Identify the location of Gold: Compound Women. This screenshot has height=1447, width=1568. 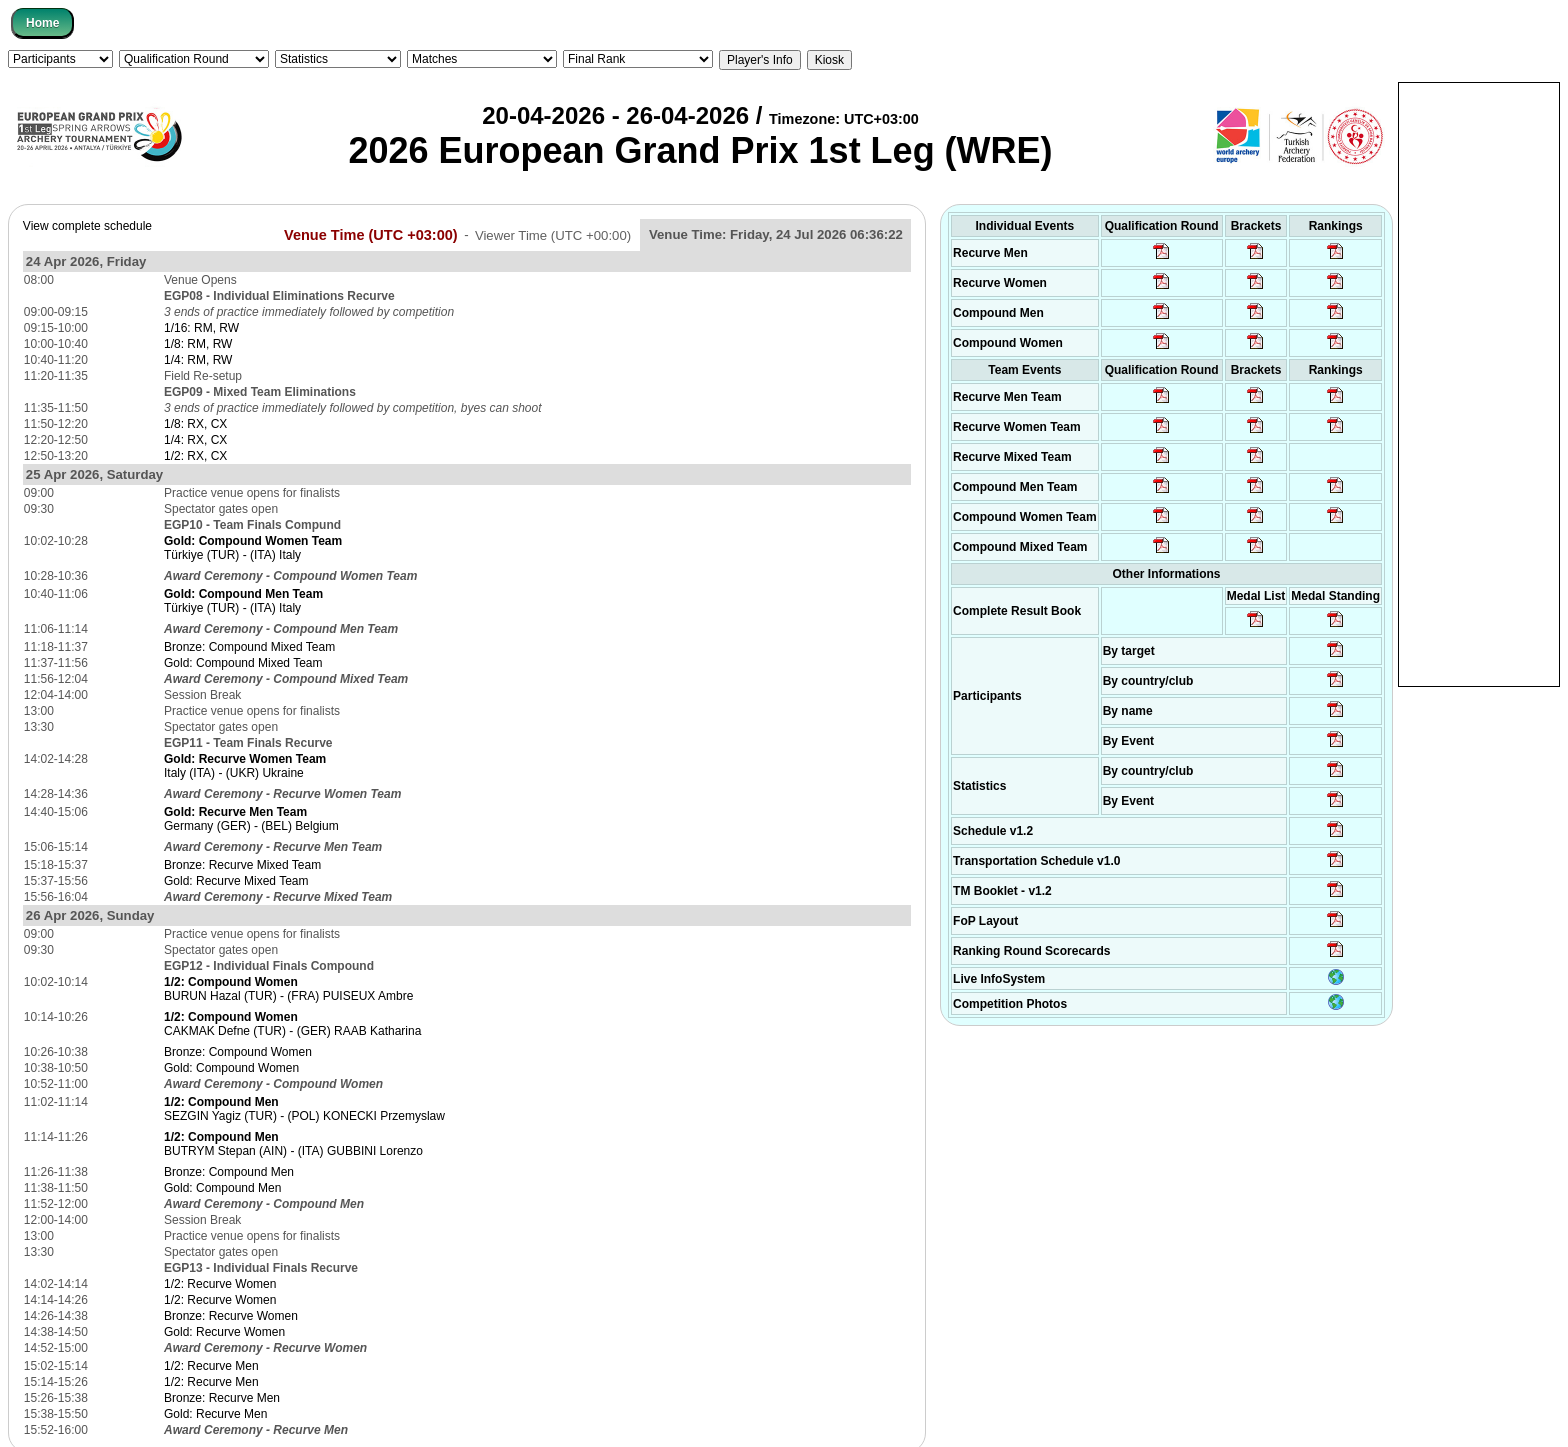
(231, 1068).